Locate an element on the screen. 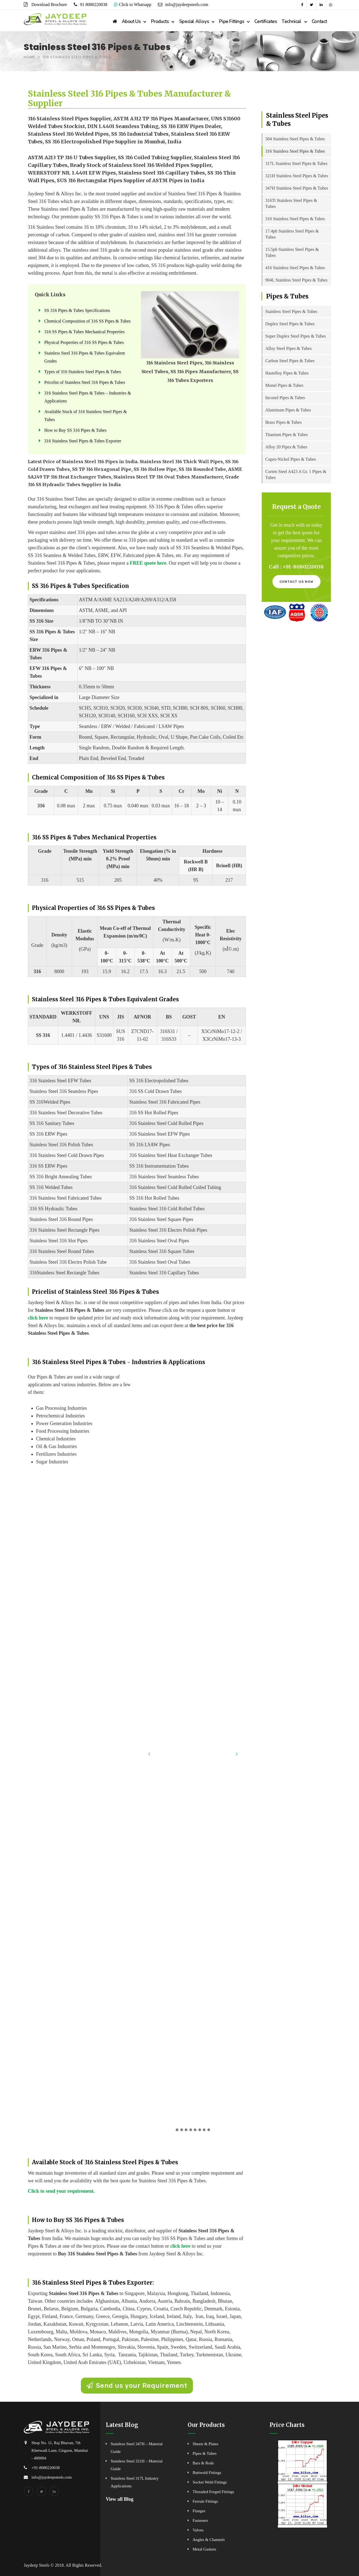 This screenshot has height=2576, width=359. Contact is located at coordinates (319, 21).